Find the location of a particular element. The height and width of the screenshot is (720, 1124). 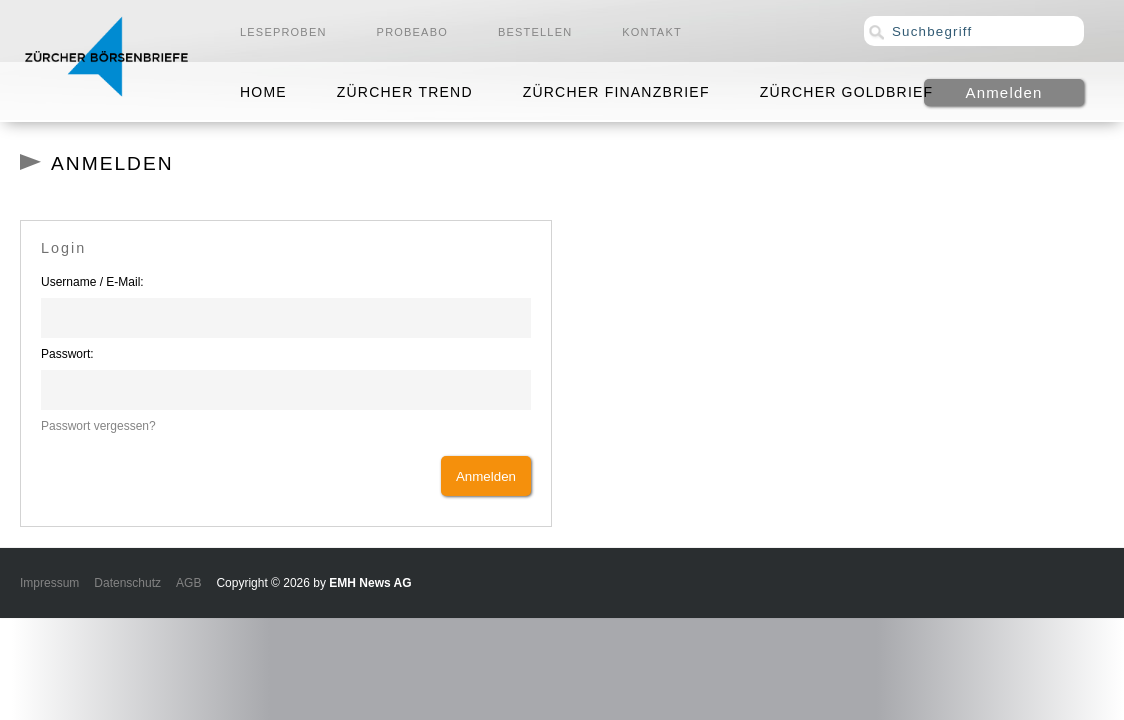

Kontakt is located at coordinates (652, 32).